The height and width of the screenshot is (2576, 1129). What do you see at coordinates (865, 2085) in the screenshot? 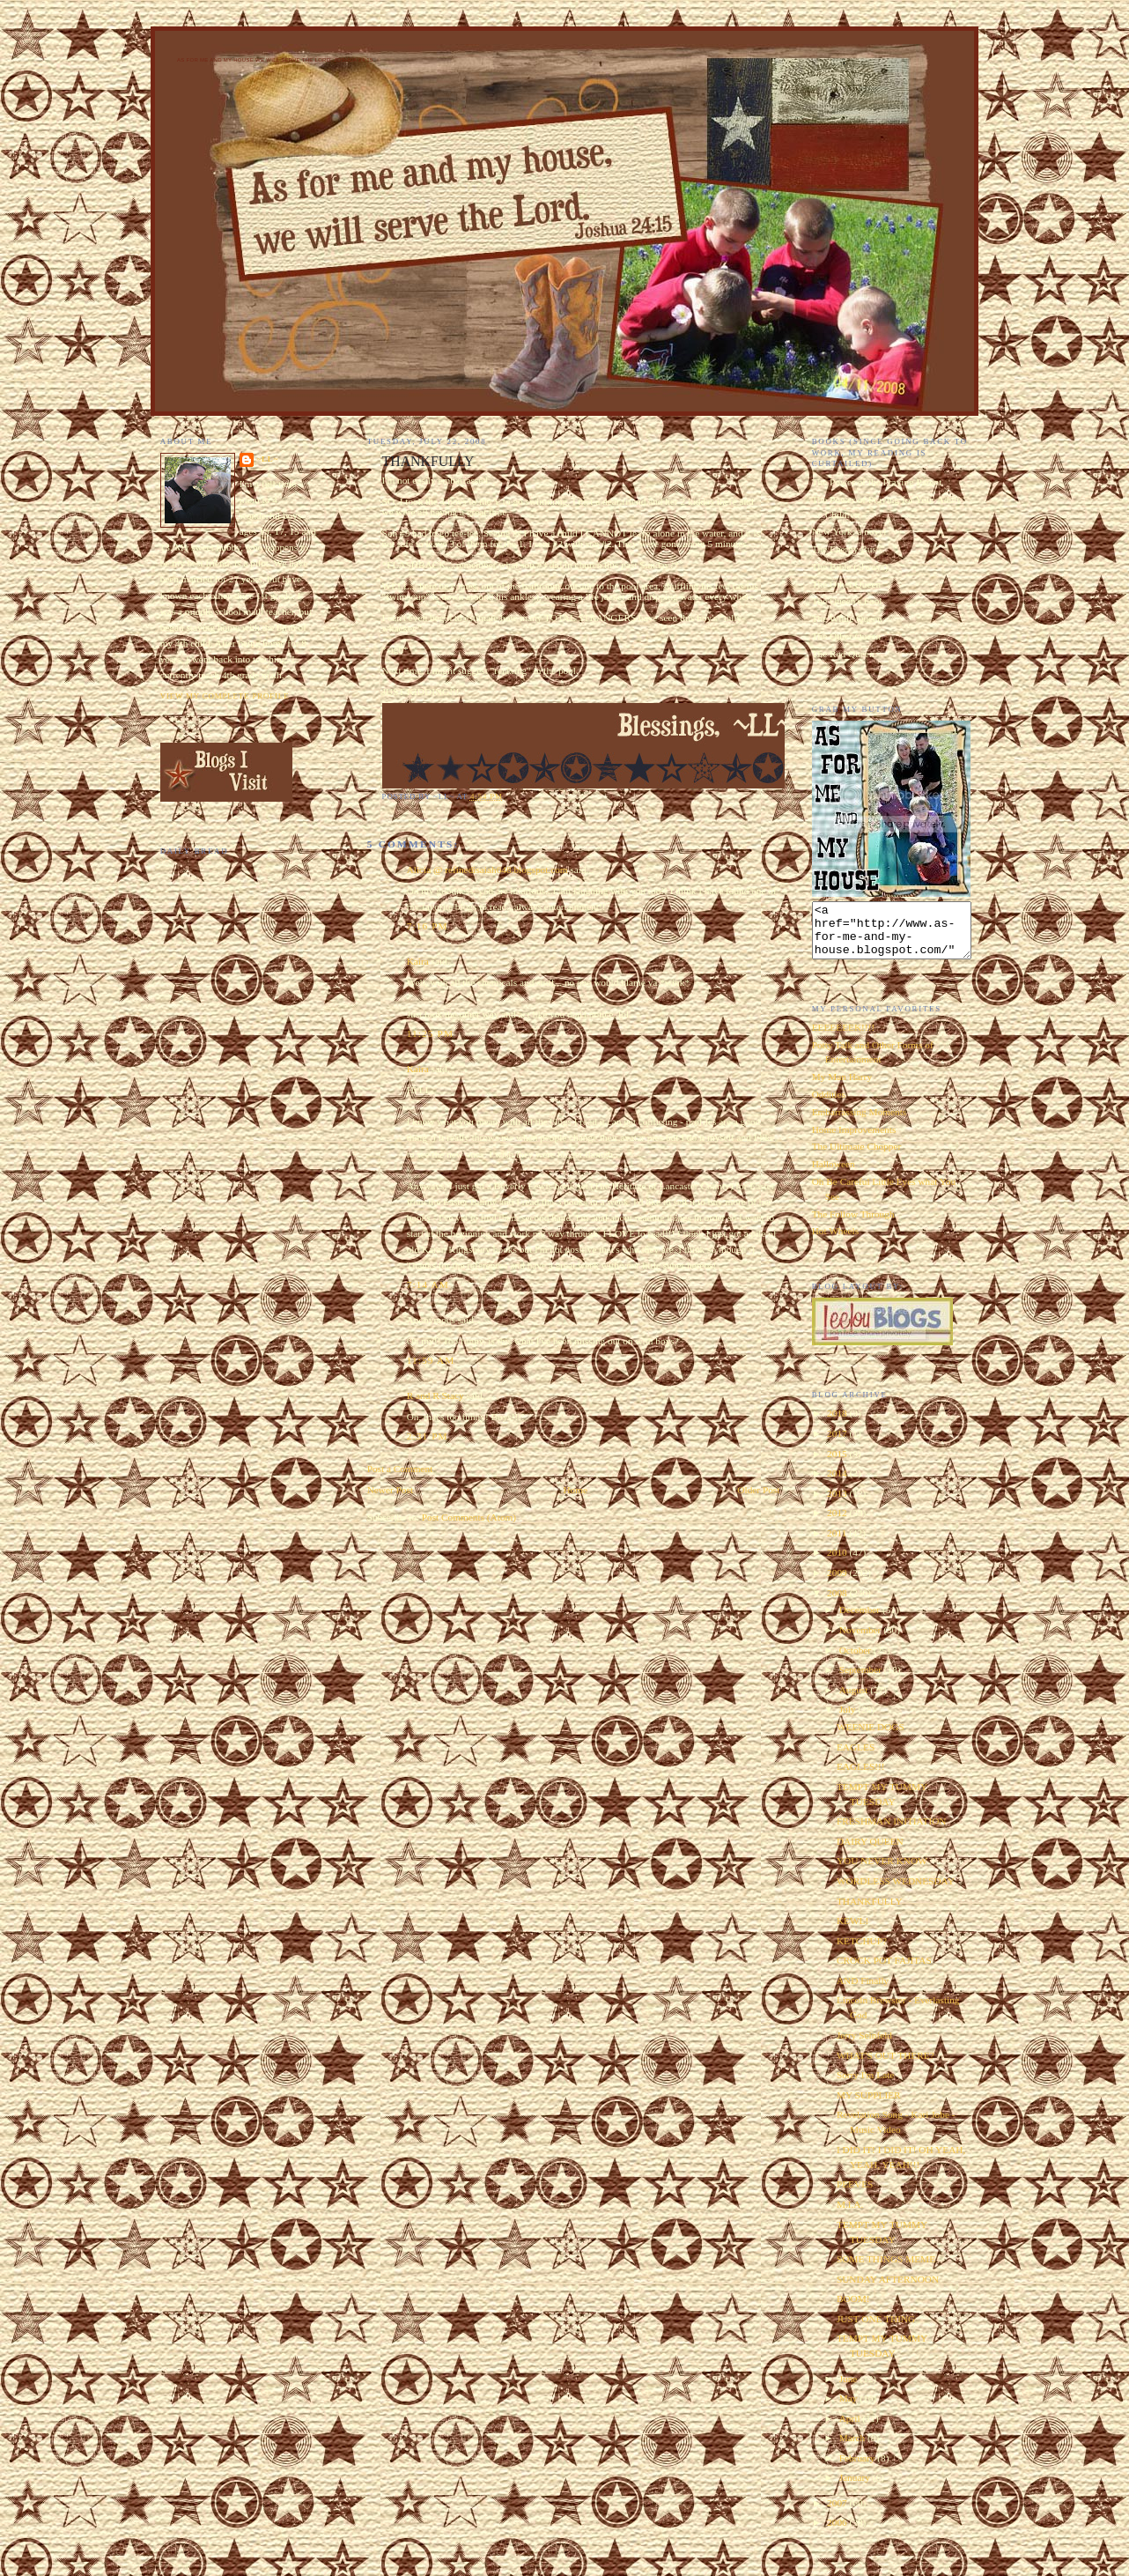
I see `Sorry I'm Late` at bounding box center [865, 2085].